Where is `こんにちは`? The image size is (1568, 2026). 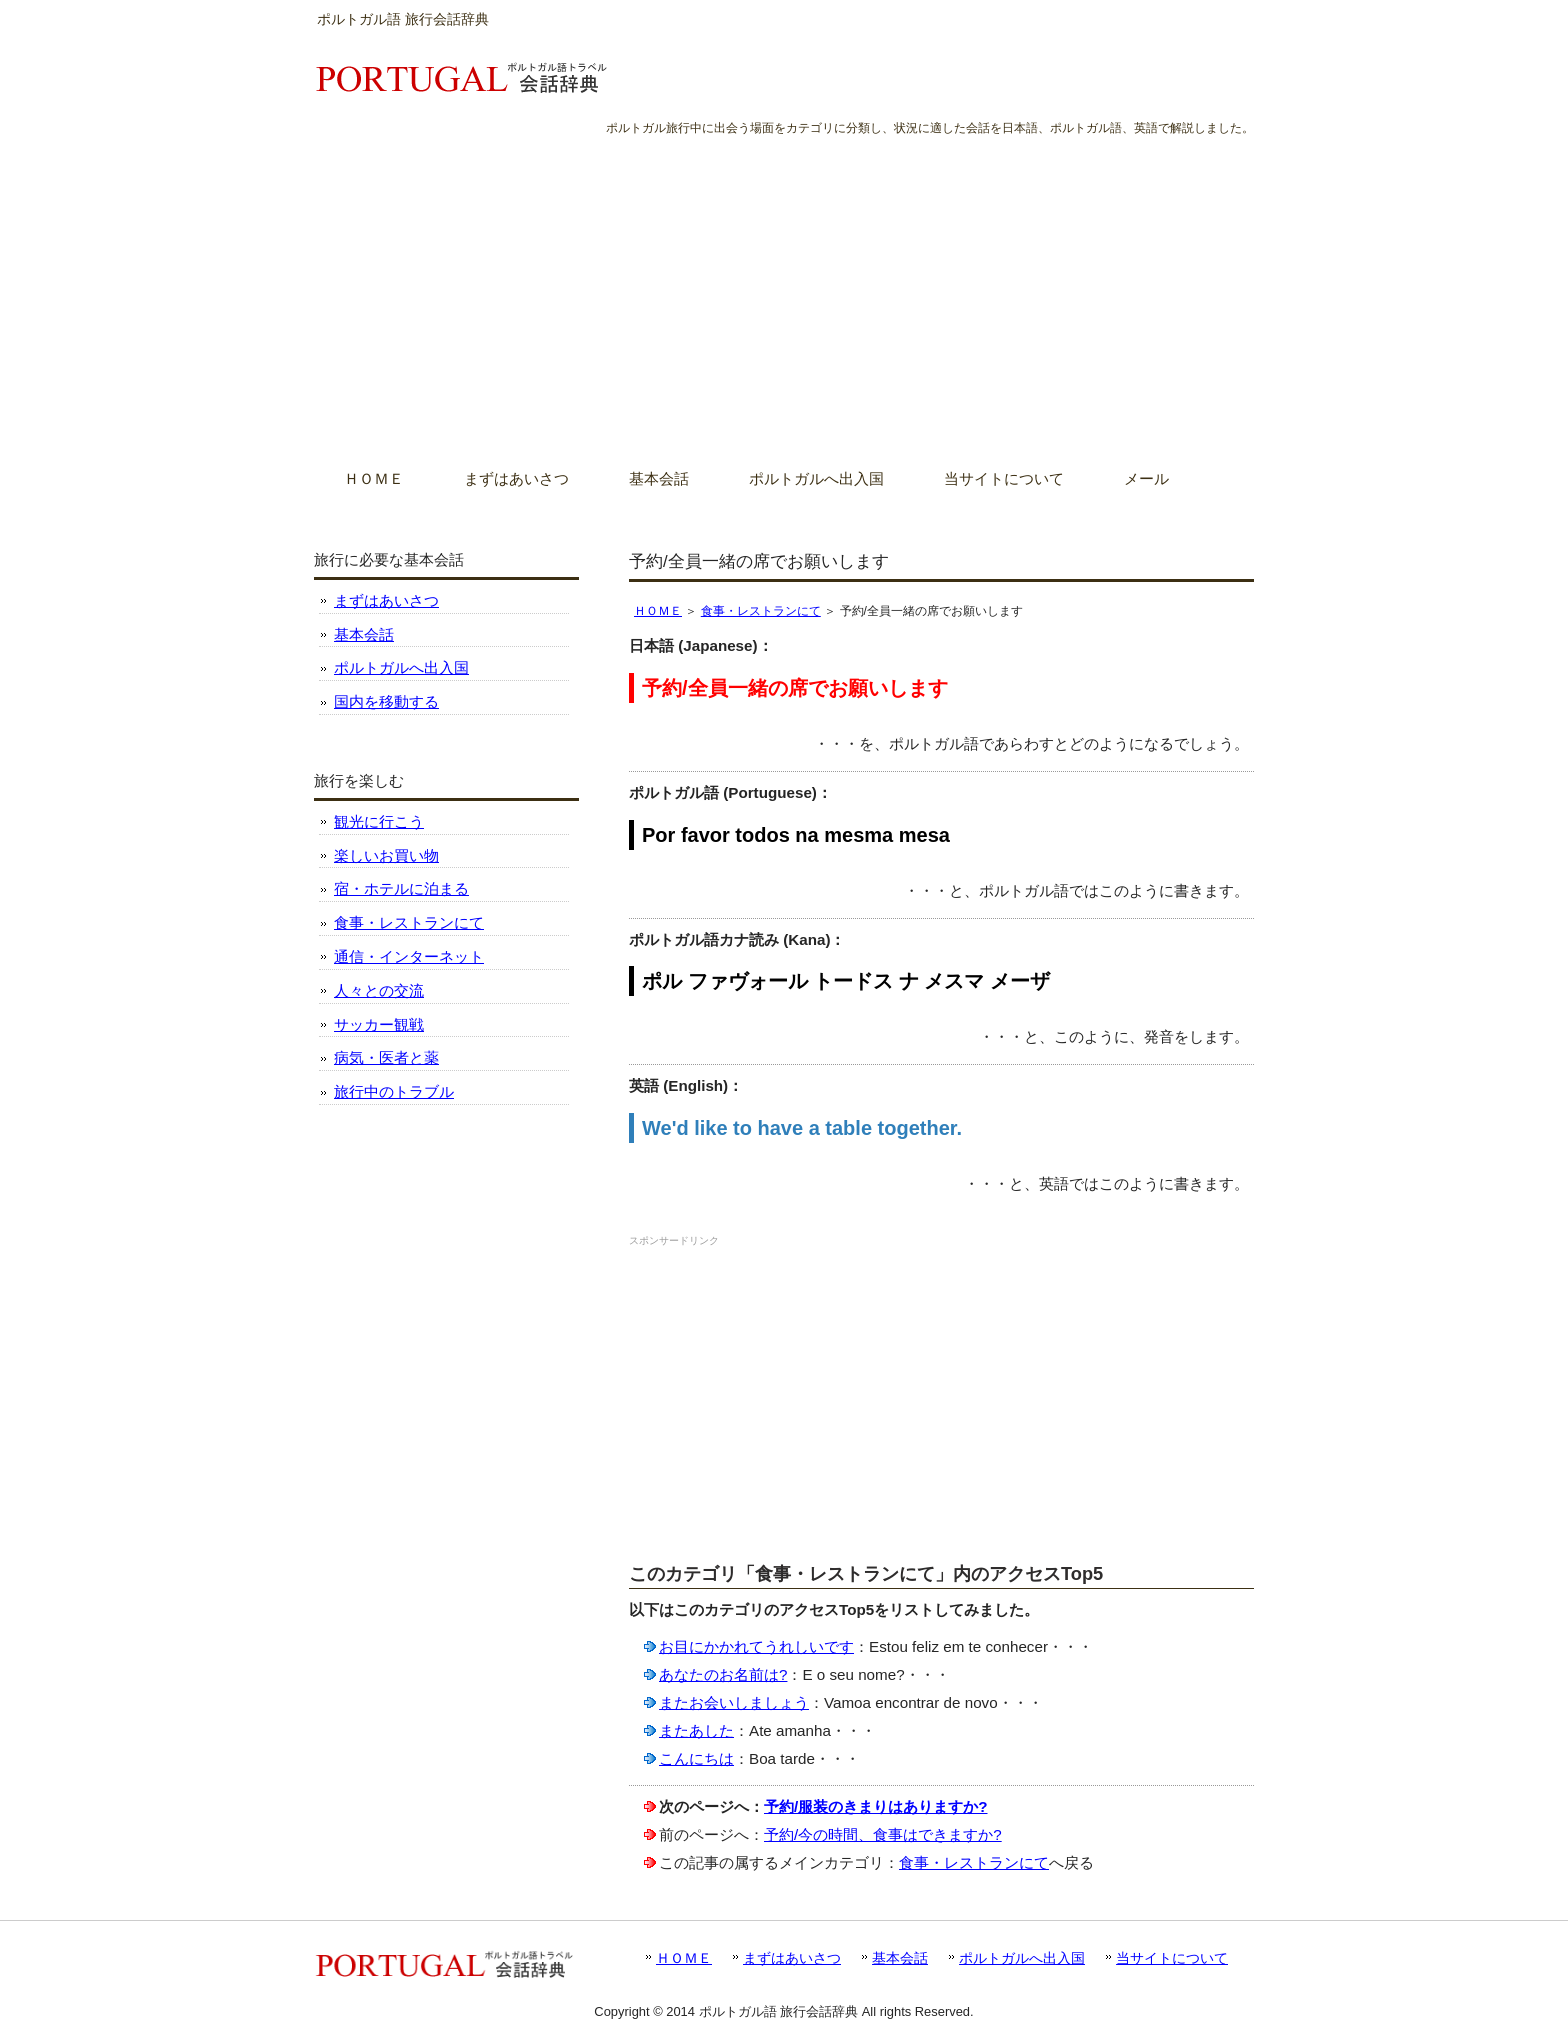 こんにちは is located at coordinates (696, 1758).